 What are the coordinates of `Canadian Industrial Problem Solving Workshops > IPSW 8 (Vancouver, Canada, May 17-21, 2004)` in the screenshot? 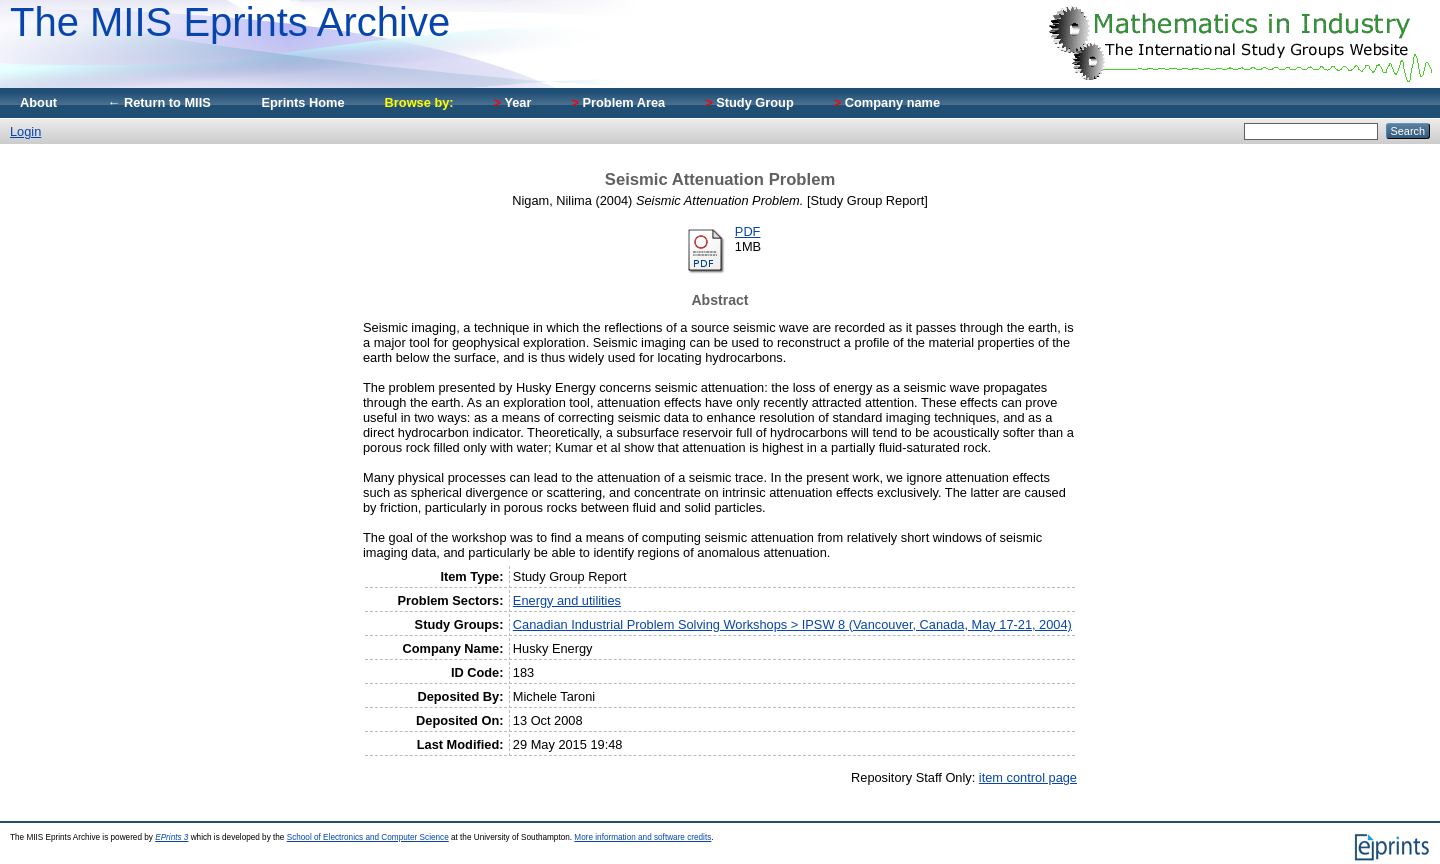 It's located at (792, 624).